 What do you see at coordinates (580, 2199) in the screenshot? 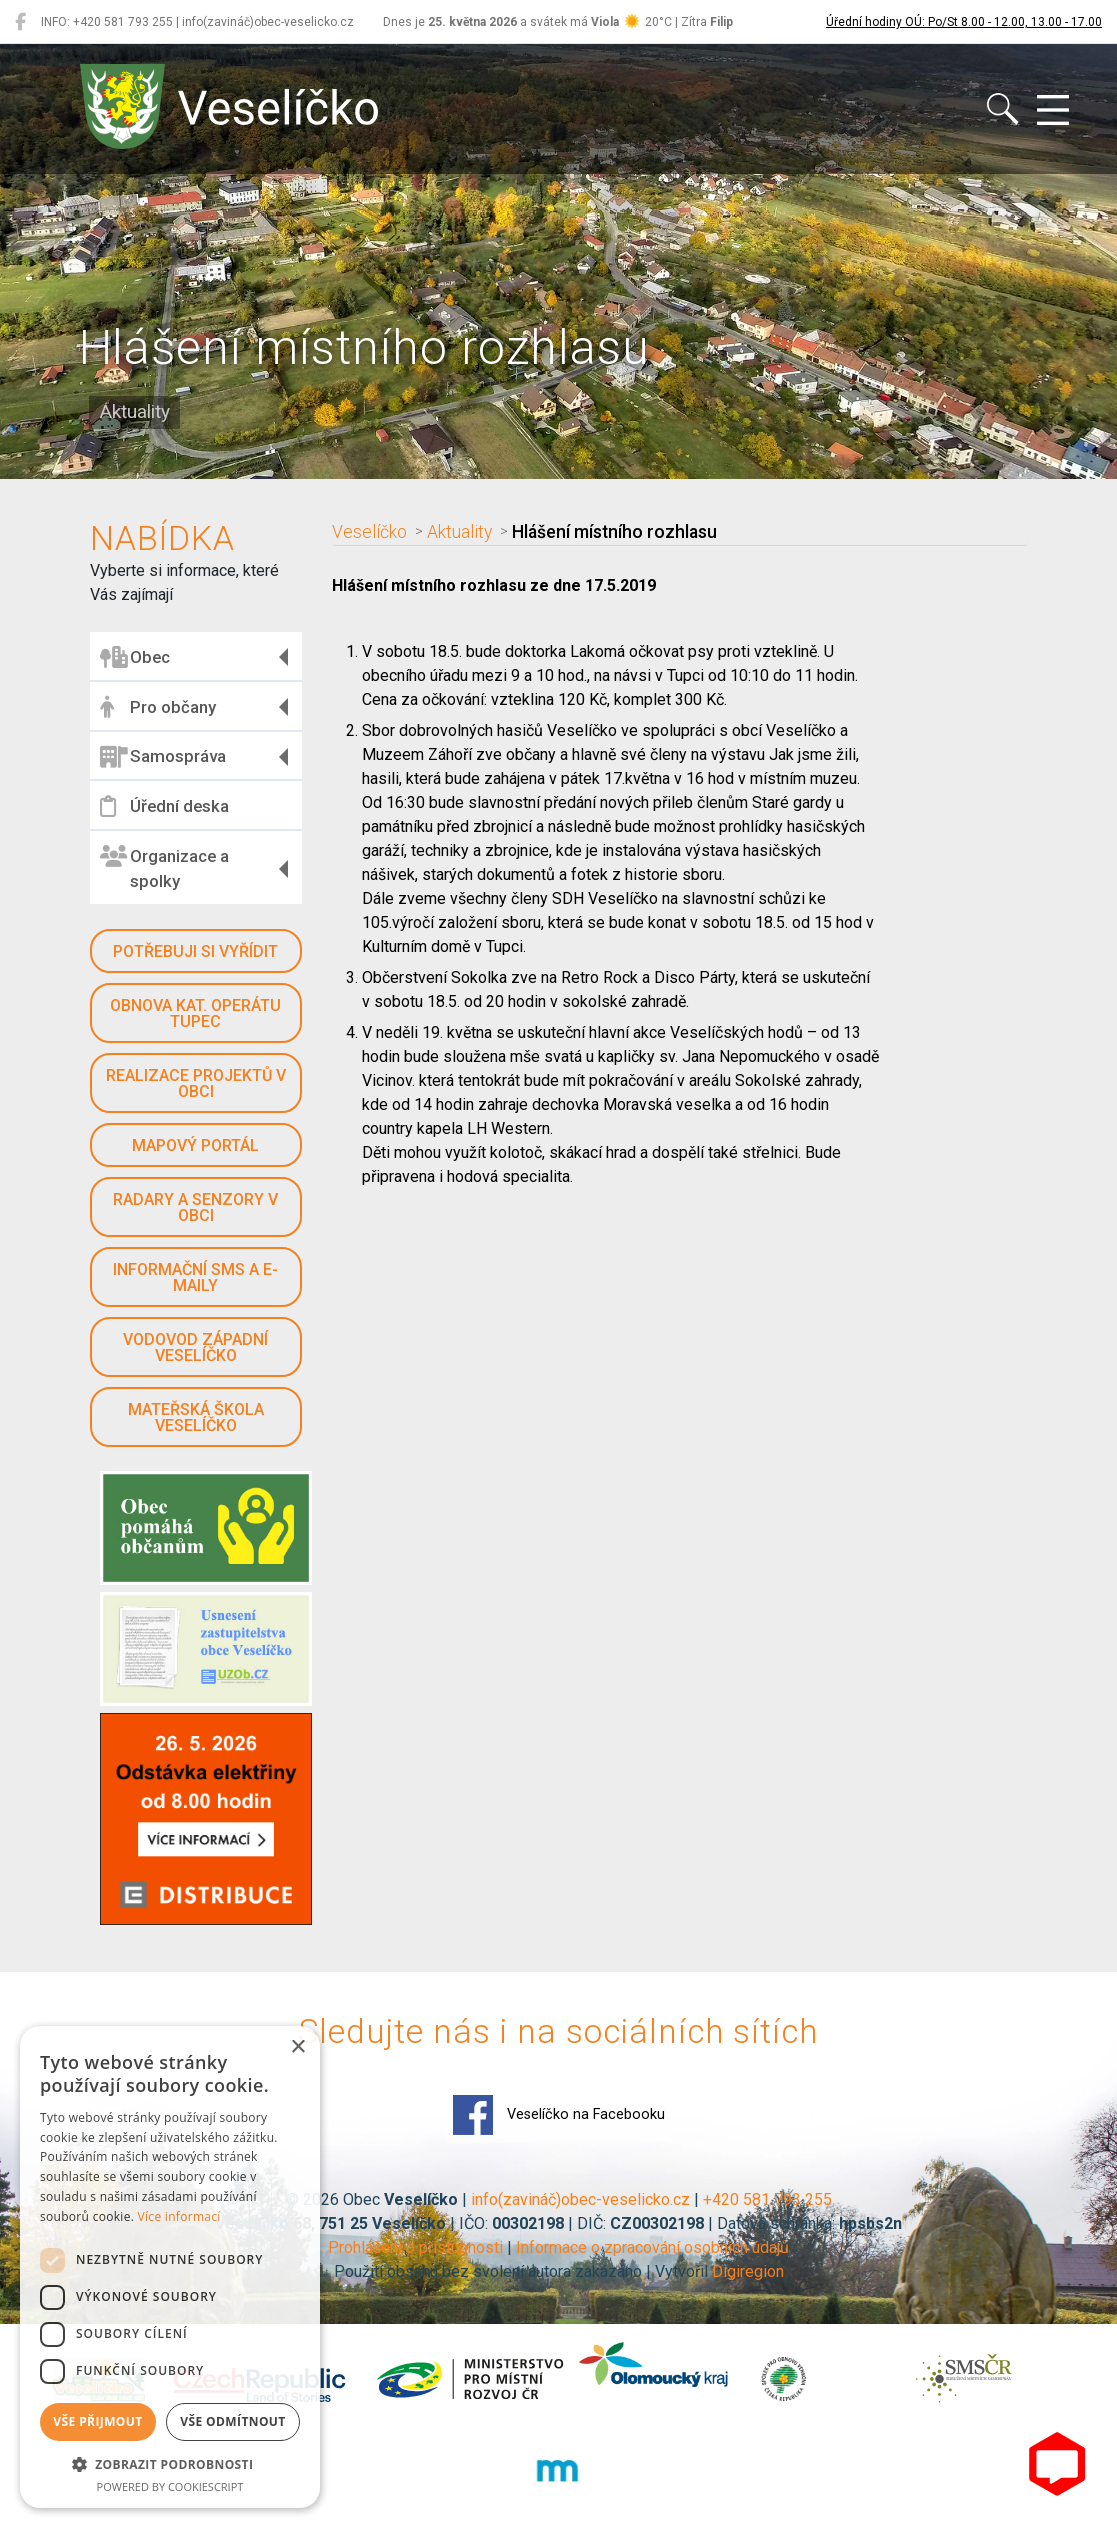
I see `info(zavináč)obec-veselicko.cz` at bounding box center [580, 2199].